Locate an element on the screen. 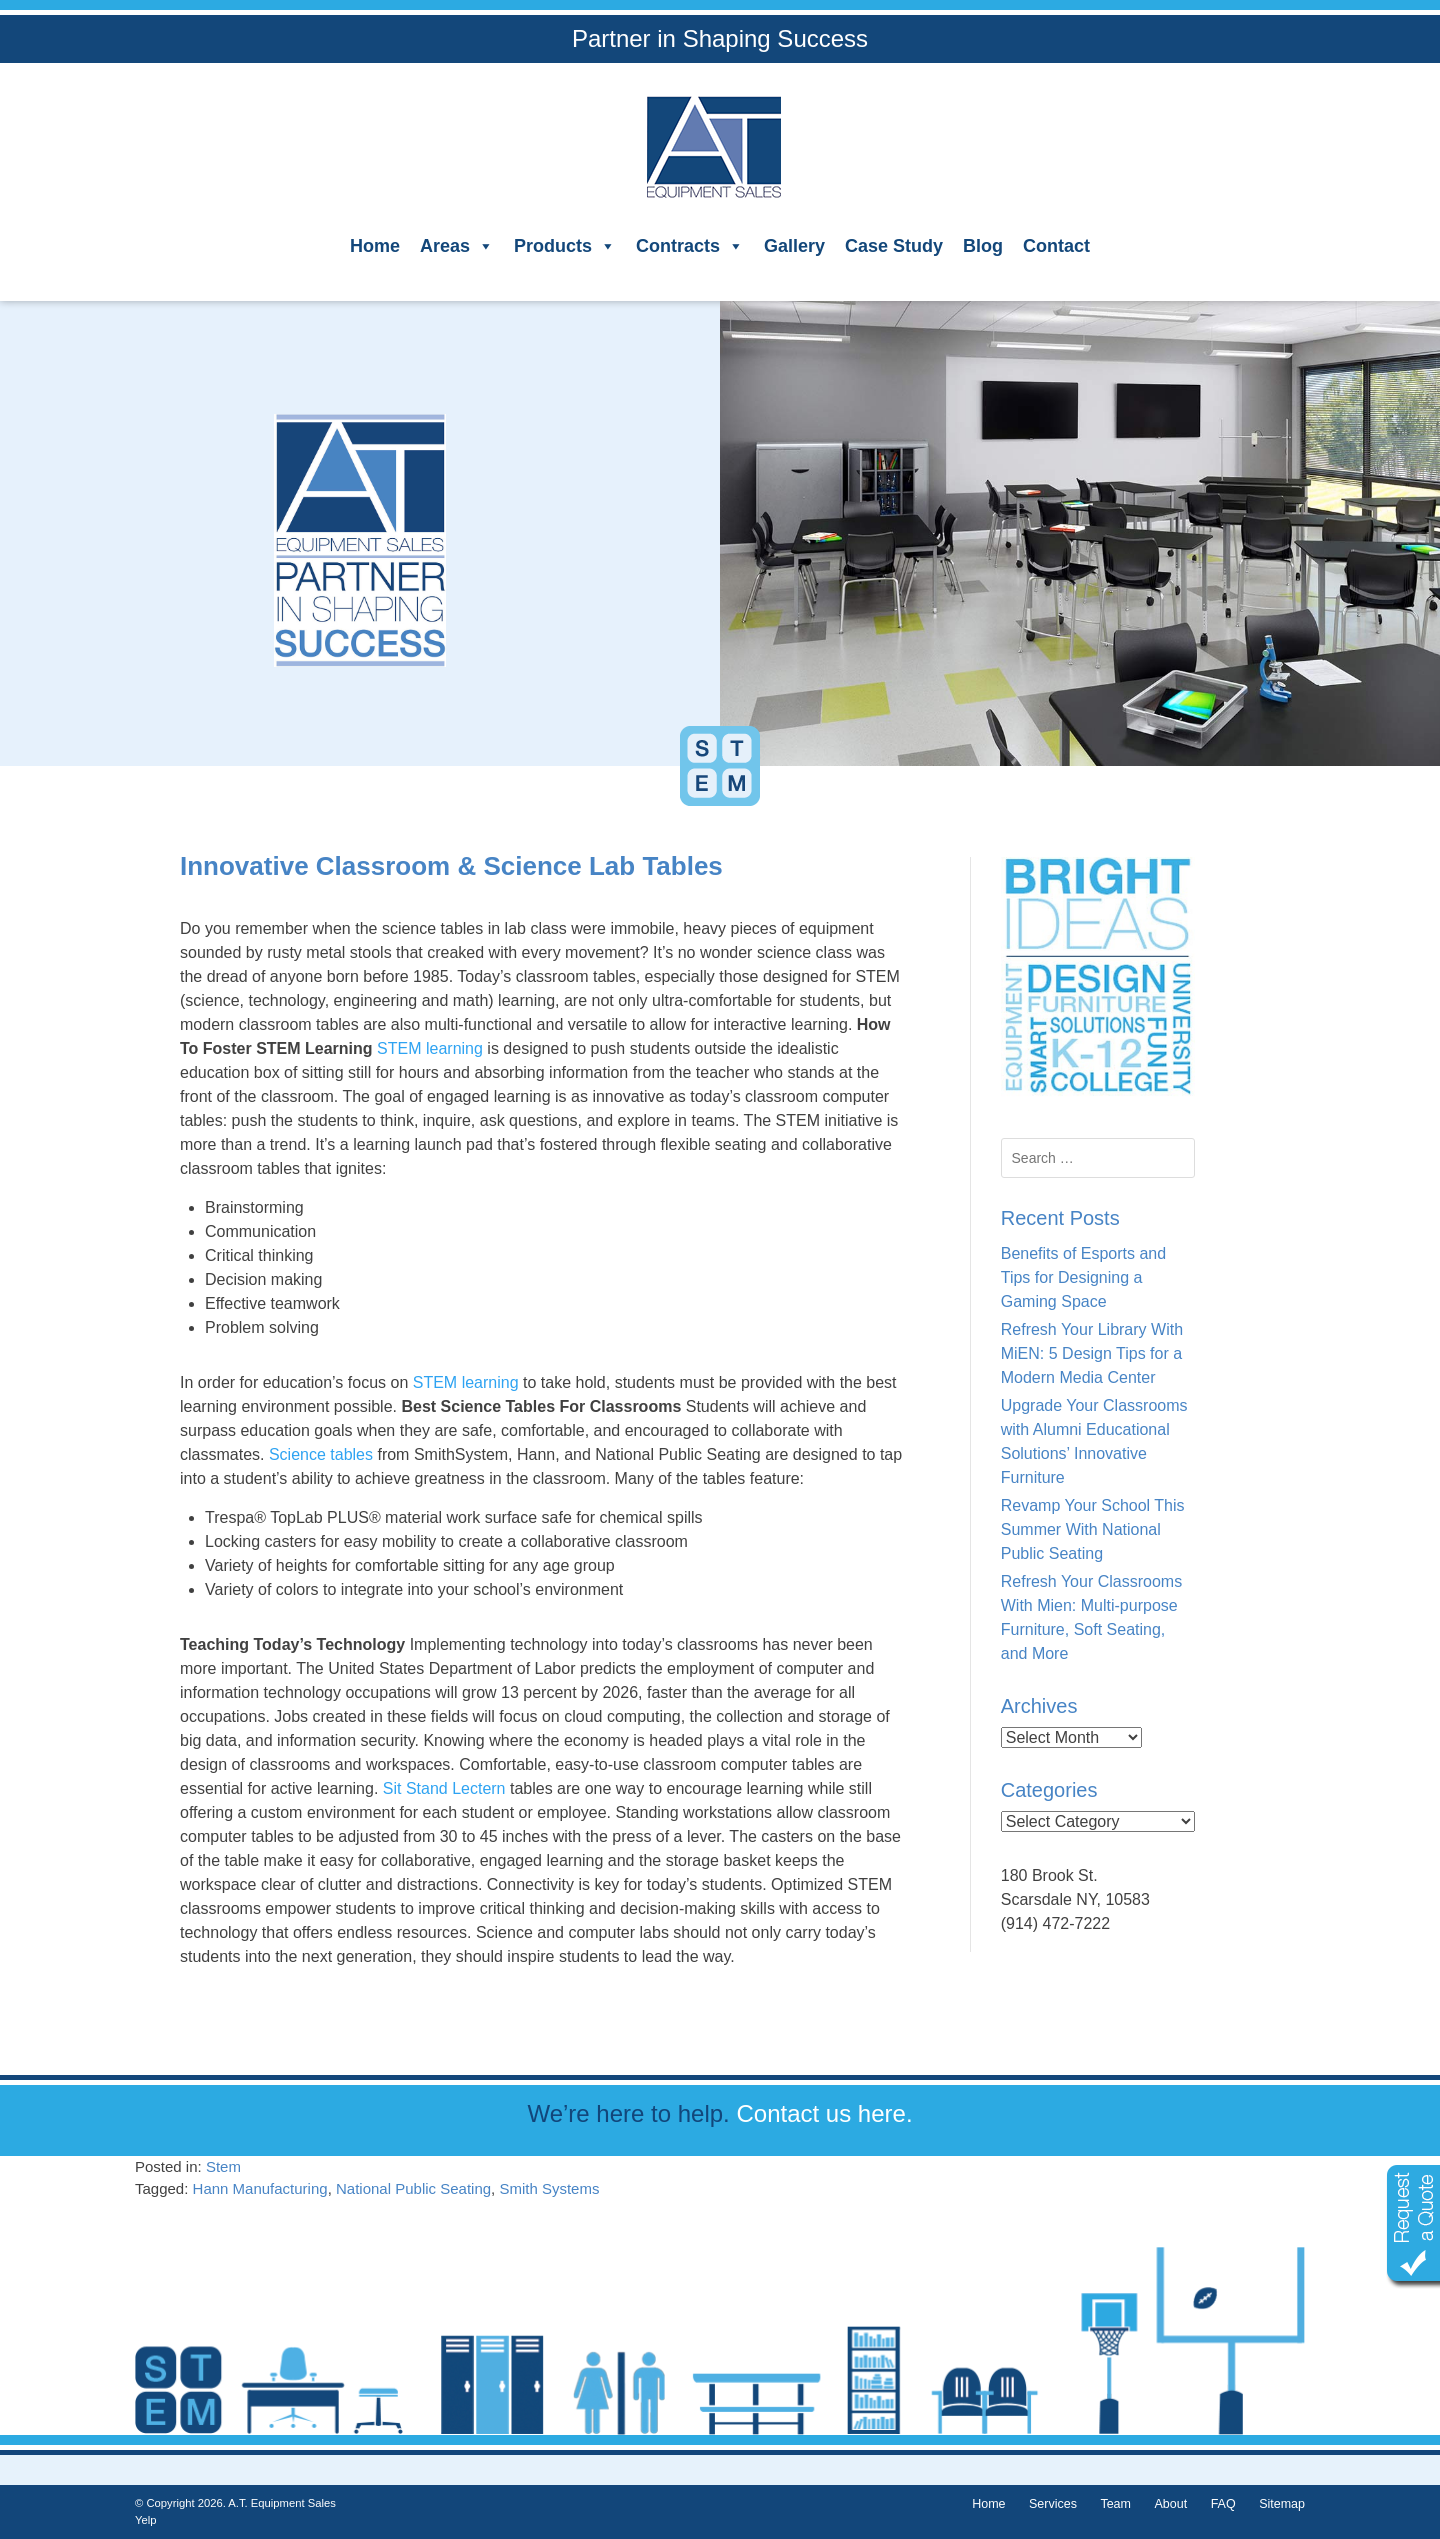 The image size is (1440, 2539). STEM learning is located at coordinates (430, 1048).